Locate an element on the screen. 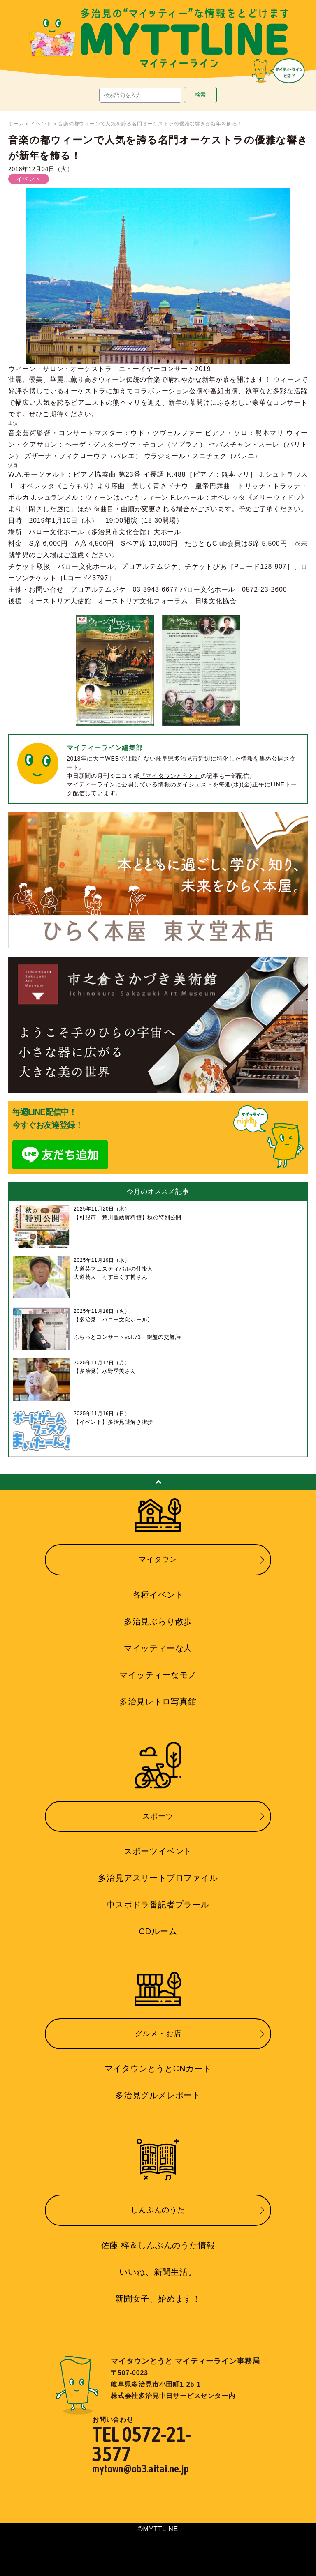 This screenshot has height=2576, width=316. 多治見アスリートプロファイル is located at coordinates (158, 1877).